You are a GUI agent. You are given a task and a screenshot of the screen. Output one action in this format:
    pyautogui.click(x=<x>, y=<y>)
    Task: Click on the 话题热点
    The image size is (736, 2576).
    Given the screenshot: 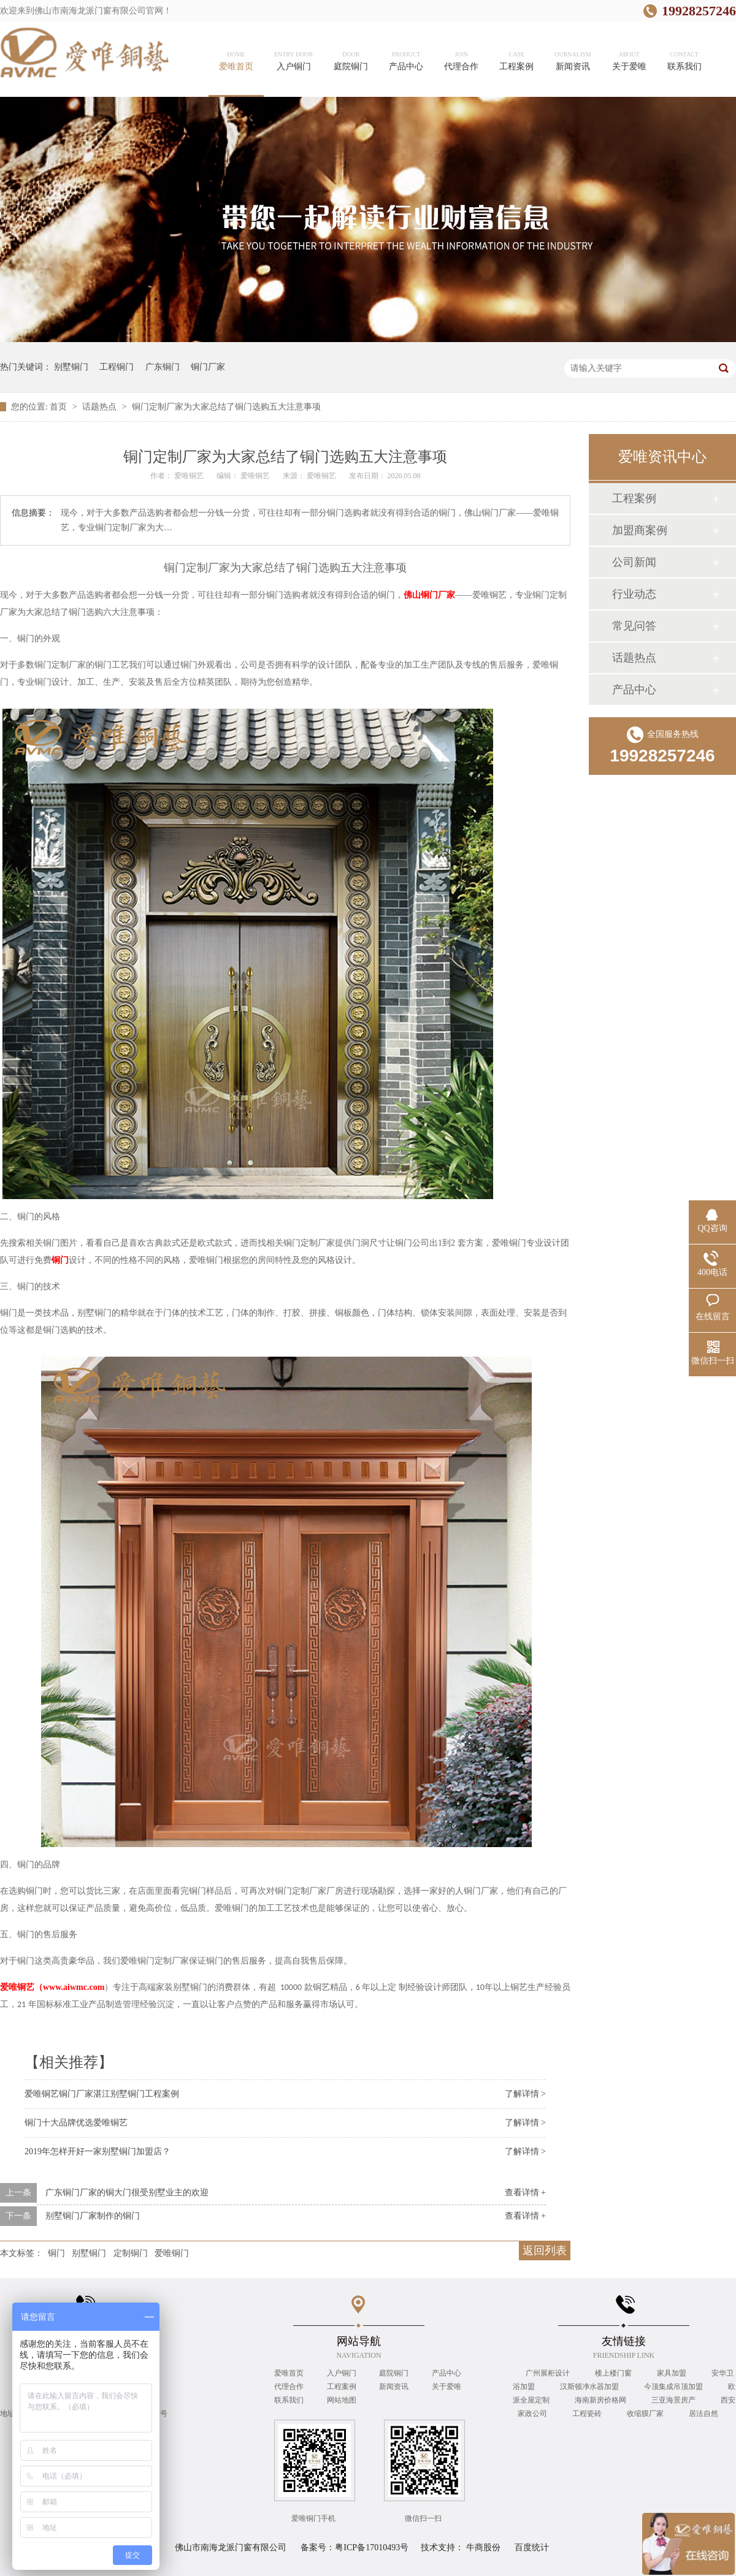 What is the action you would take?
    pyautogui.click(x=100, y=406)
    